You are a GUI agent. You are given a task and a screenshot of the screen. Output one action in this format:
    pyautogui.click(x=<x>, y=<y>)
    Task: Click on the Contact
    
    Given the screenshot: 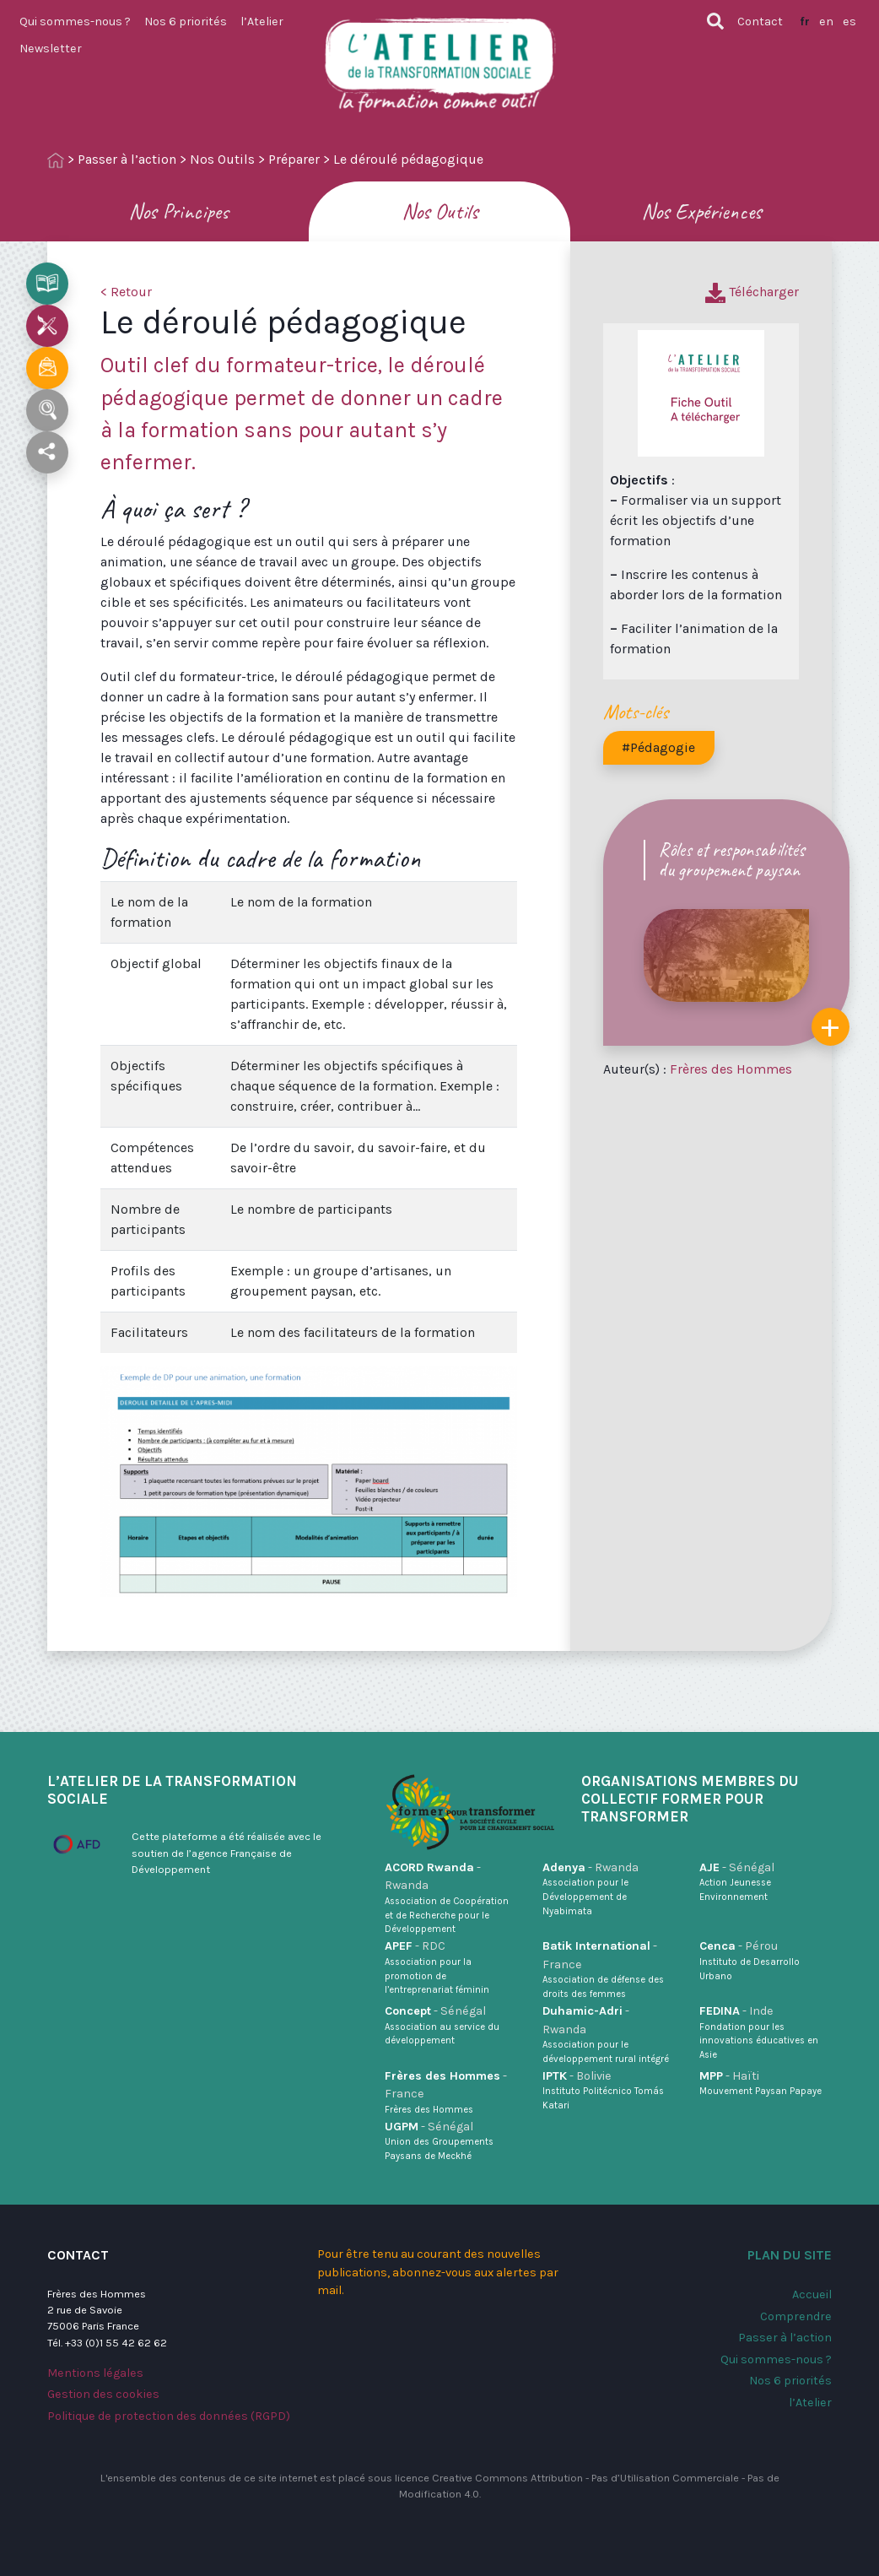 What is the action you would take?
    pyautogui.click(x=760, y=21)
    